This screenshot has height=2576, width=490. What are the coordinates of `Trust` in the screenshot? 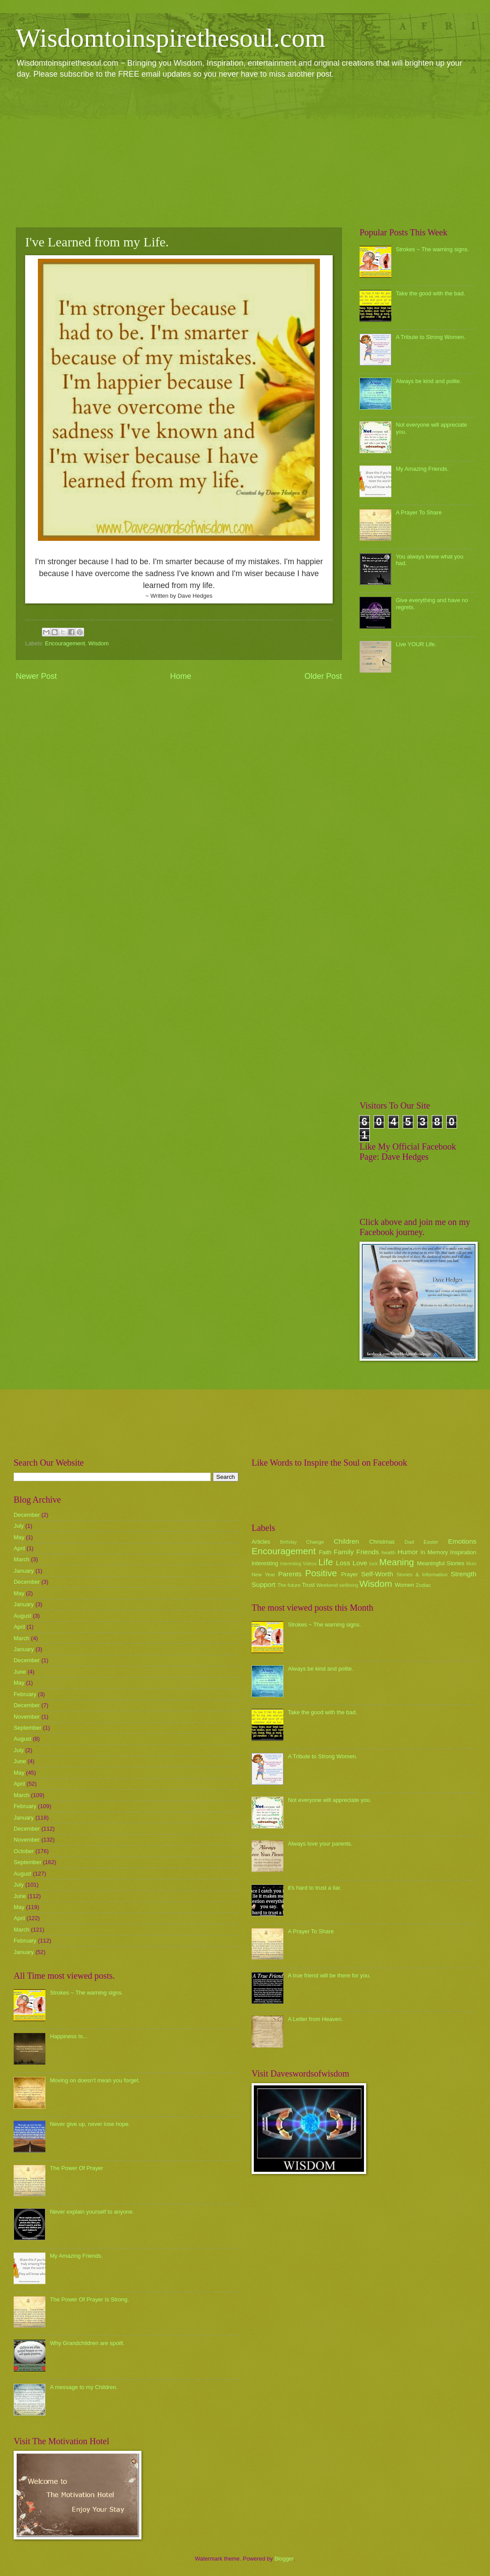 It's located at (308, 1585).